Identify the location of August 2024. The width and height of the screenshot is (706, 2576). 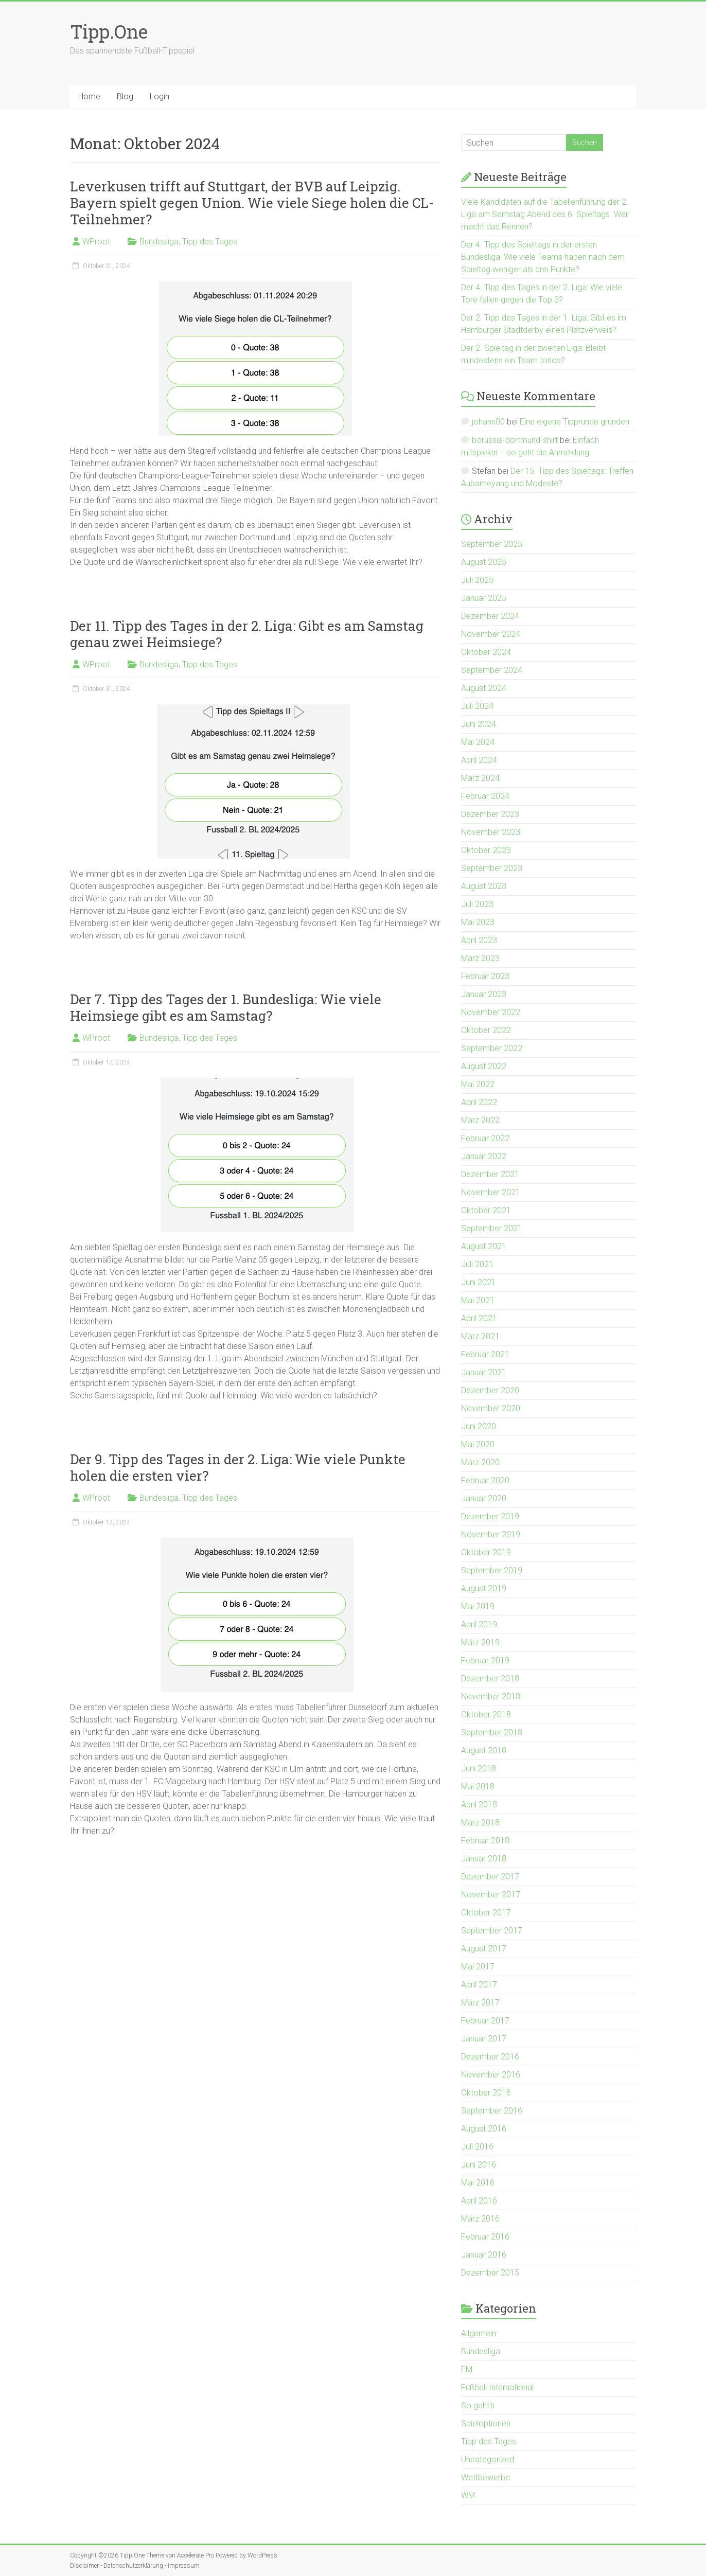
(483, 688).